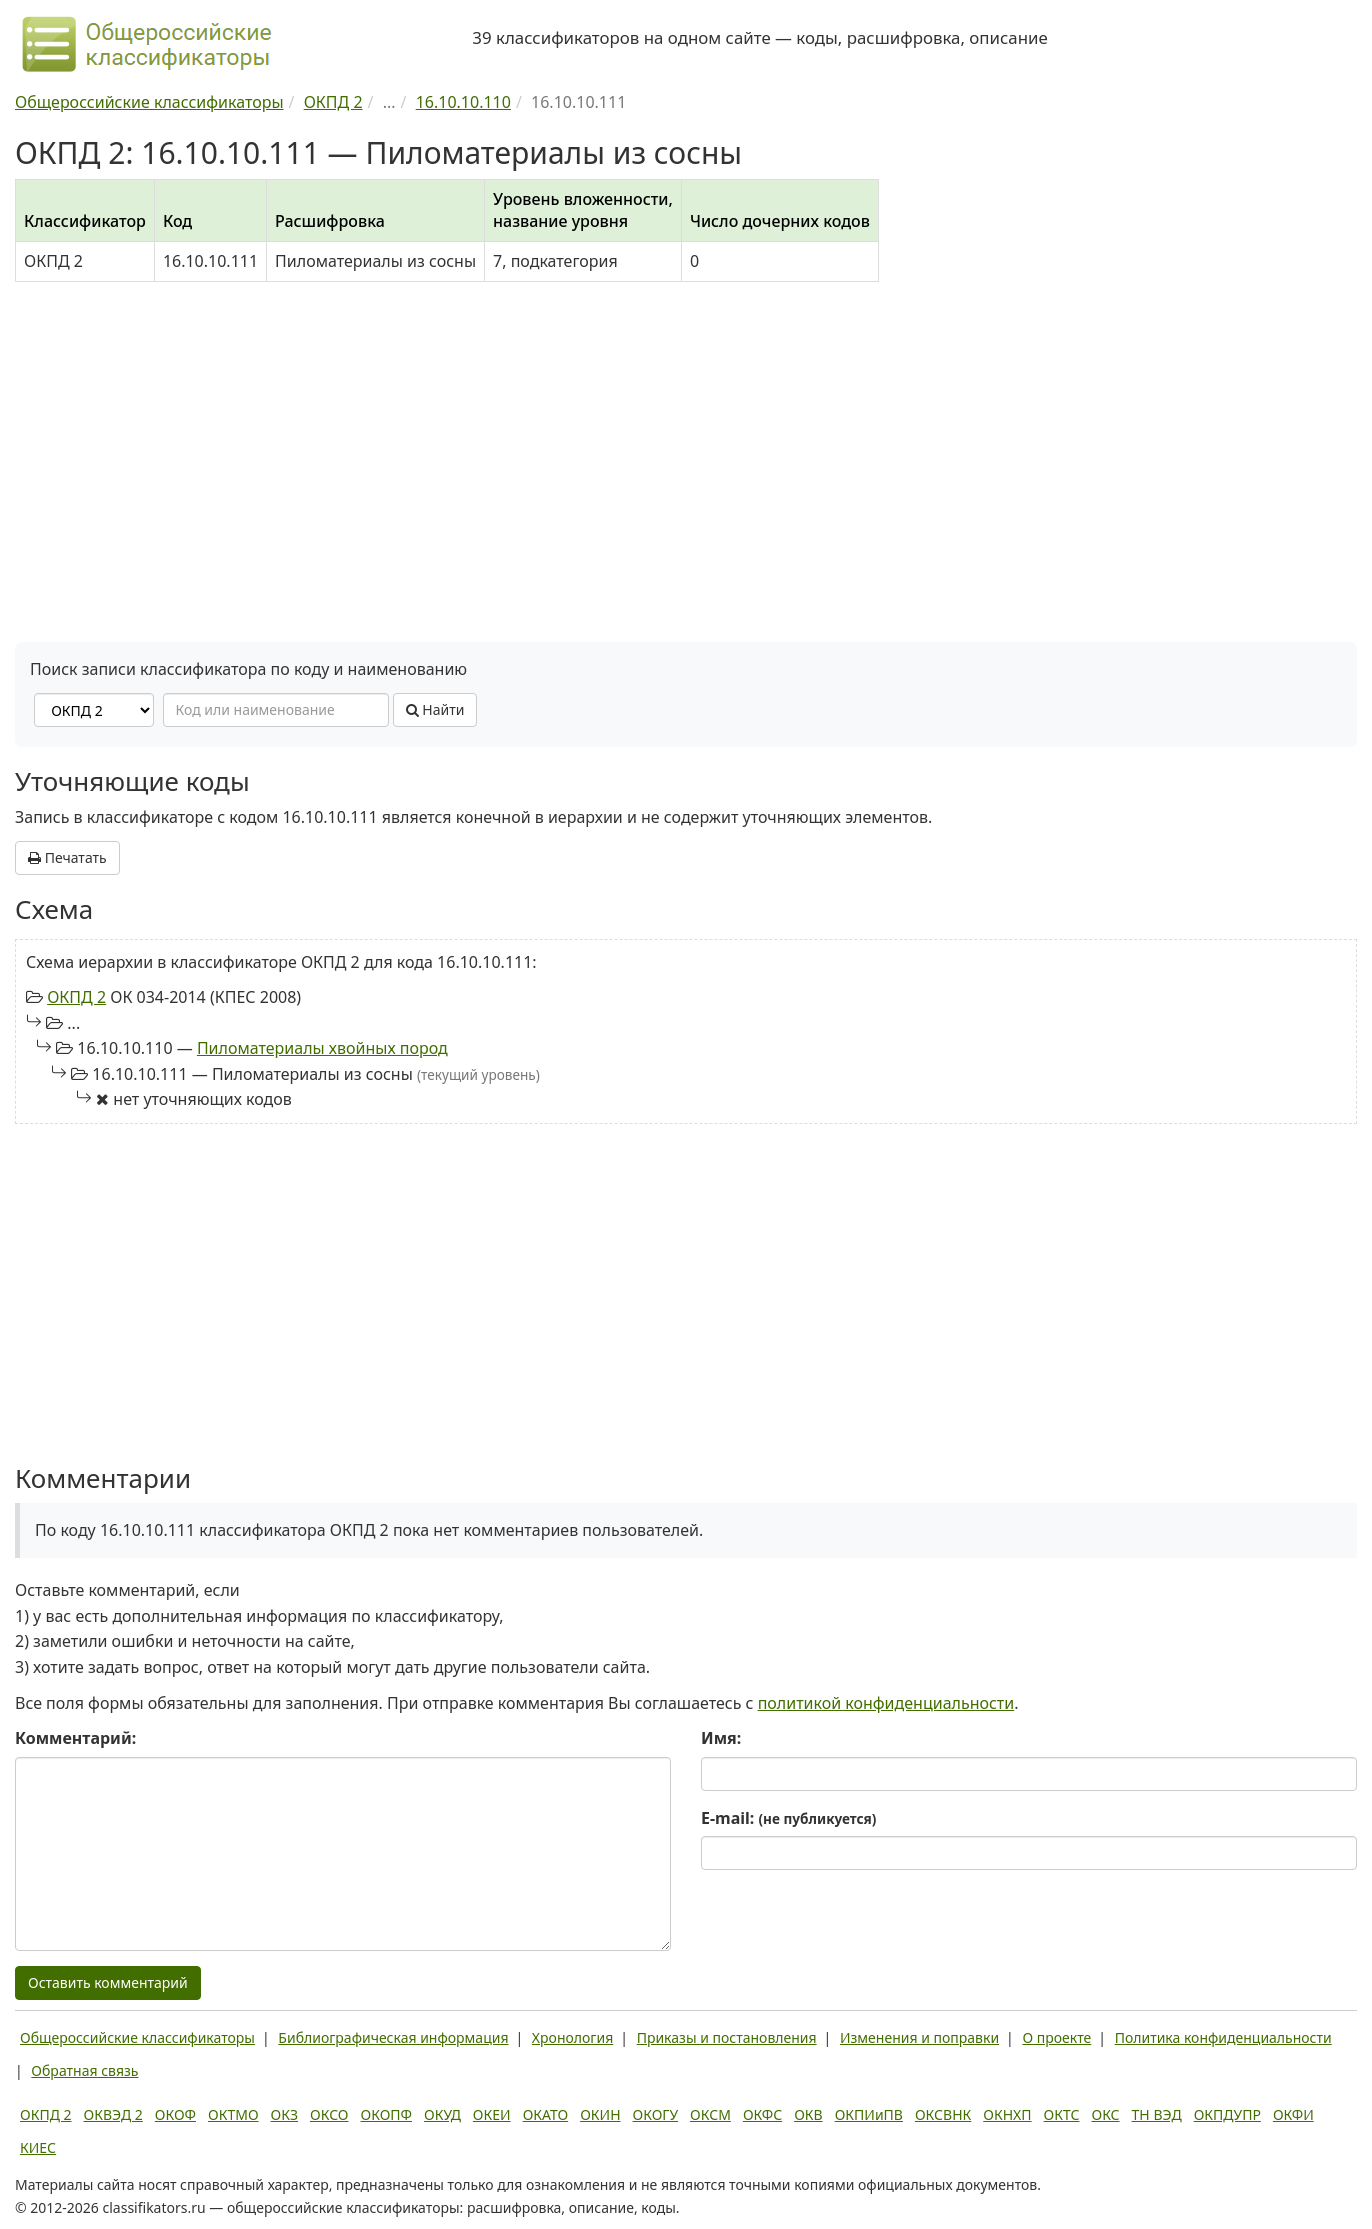  I want to click on ОКСВНК, so click(943, 2114).